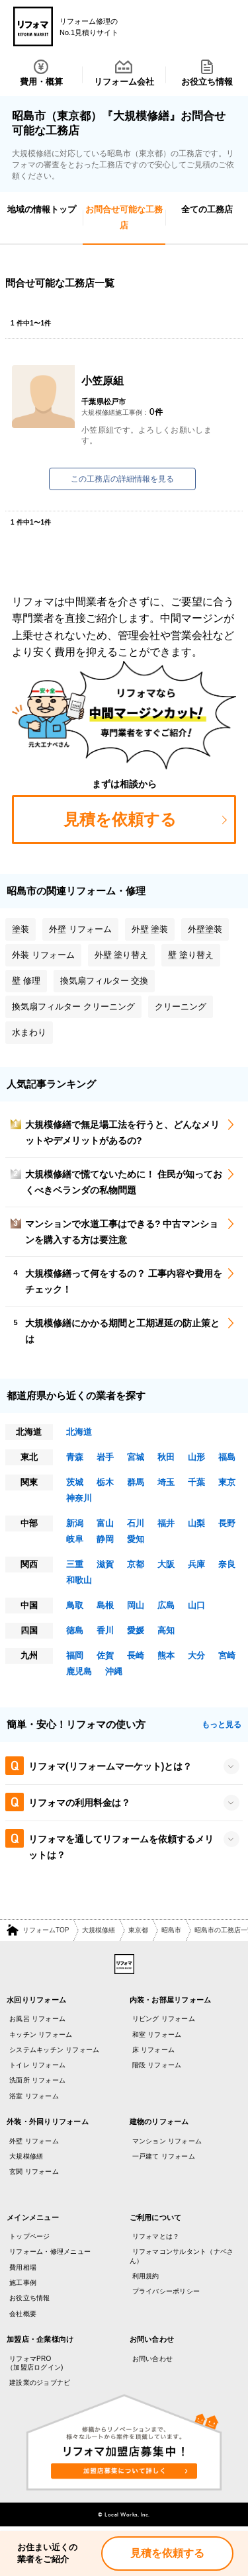 The height and width of the screenshot is (2576, 248). What do you see at coordinates (166, 1482) in the screenshot?
I see `埼玉` at bounding box center [166, 1482].